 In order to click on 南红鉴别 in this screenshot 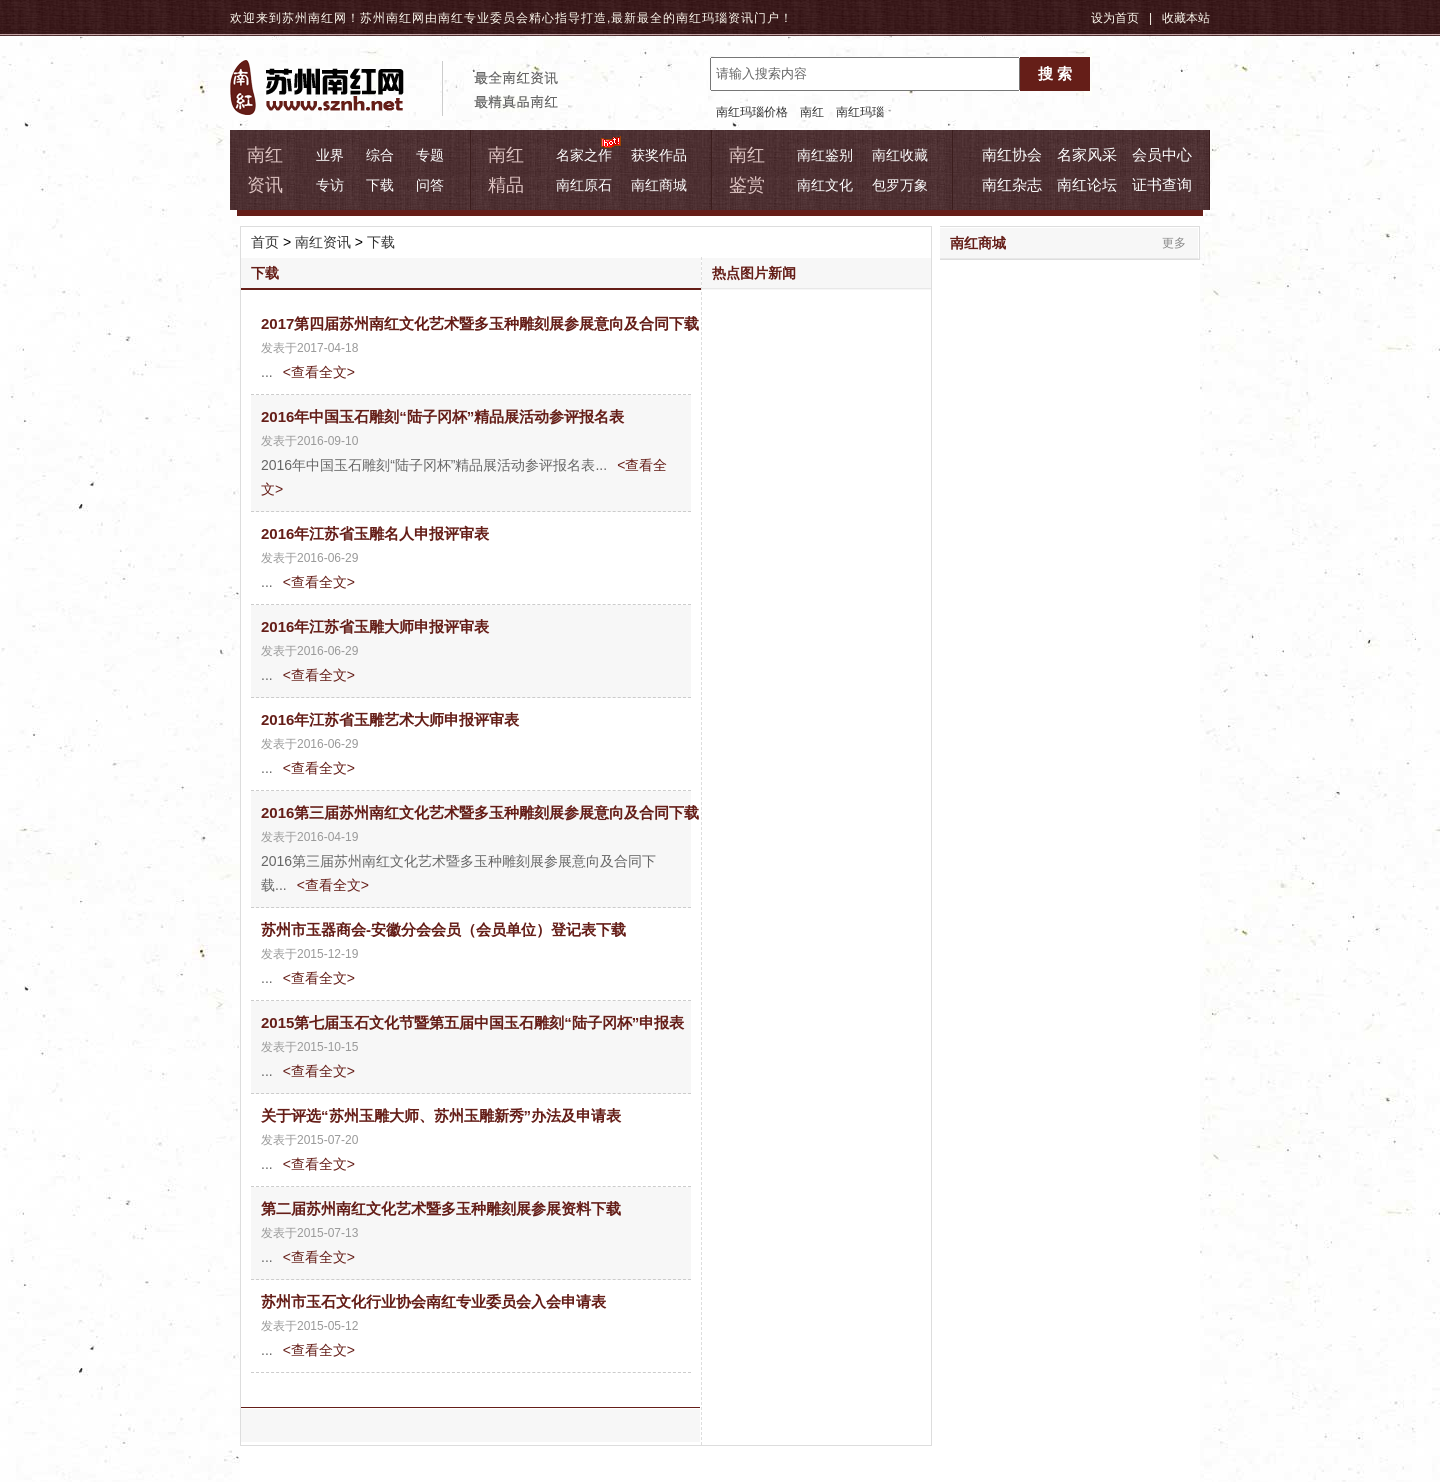, I will do `click(825, 155)`.